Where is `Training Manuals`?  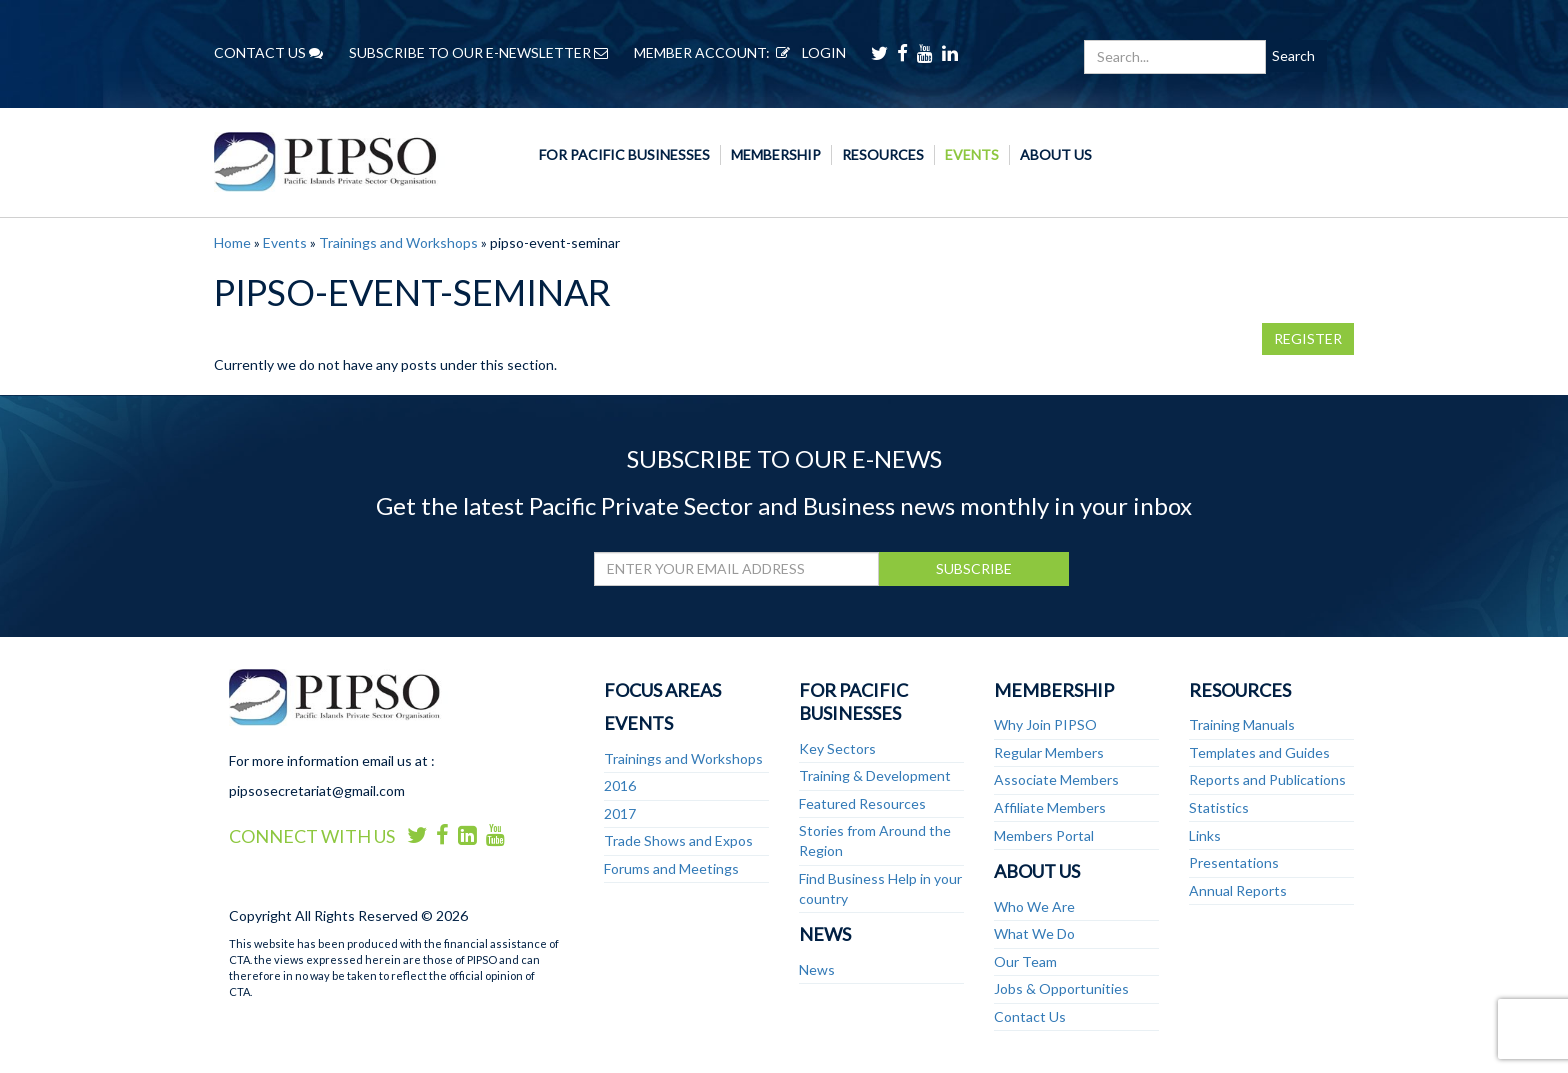
Training Manuals is located at coordinates (1242, 724).